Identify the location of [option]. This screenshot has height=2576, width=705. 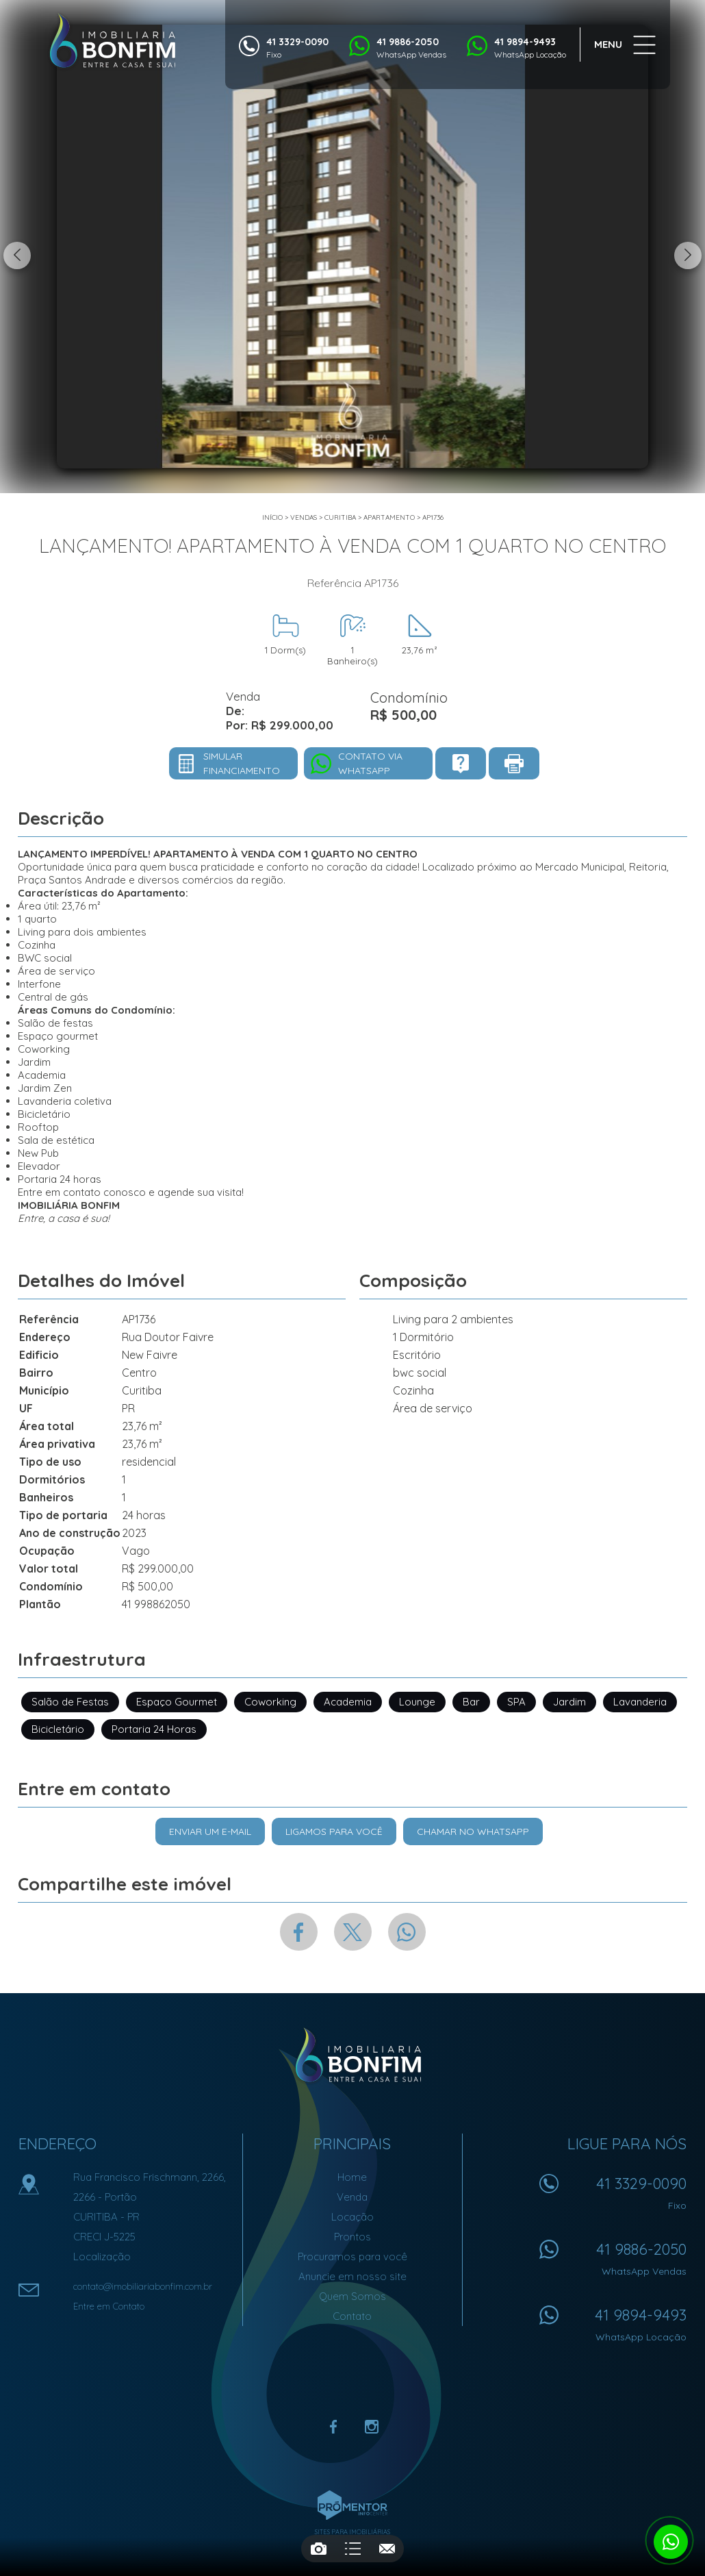
(352, 246).